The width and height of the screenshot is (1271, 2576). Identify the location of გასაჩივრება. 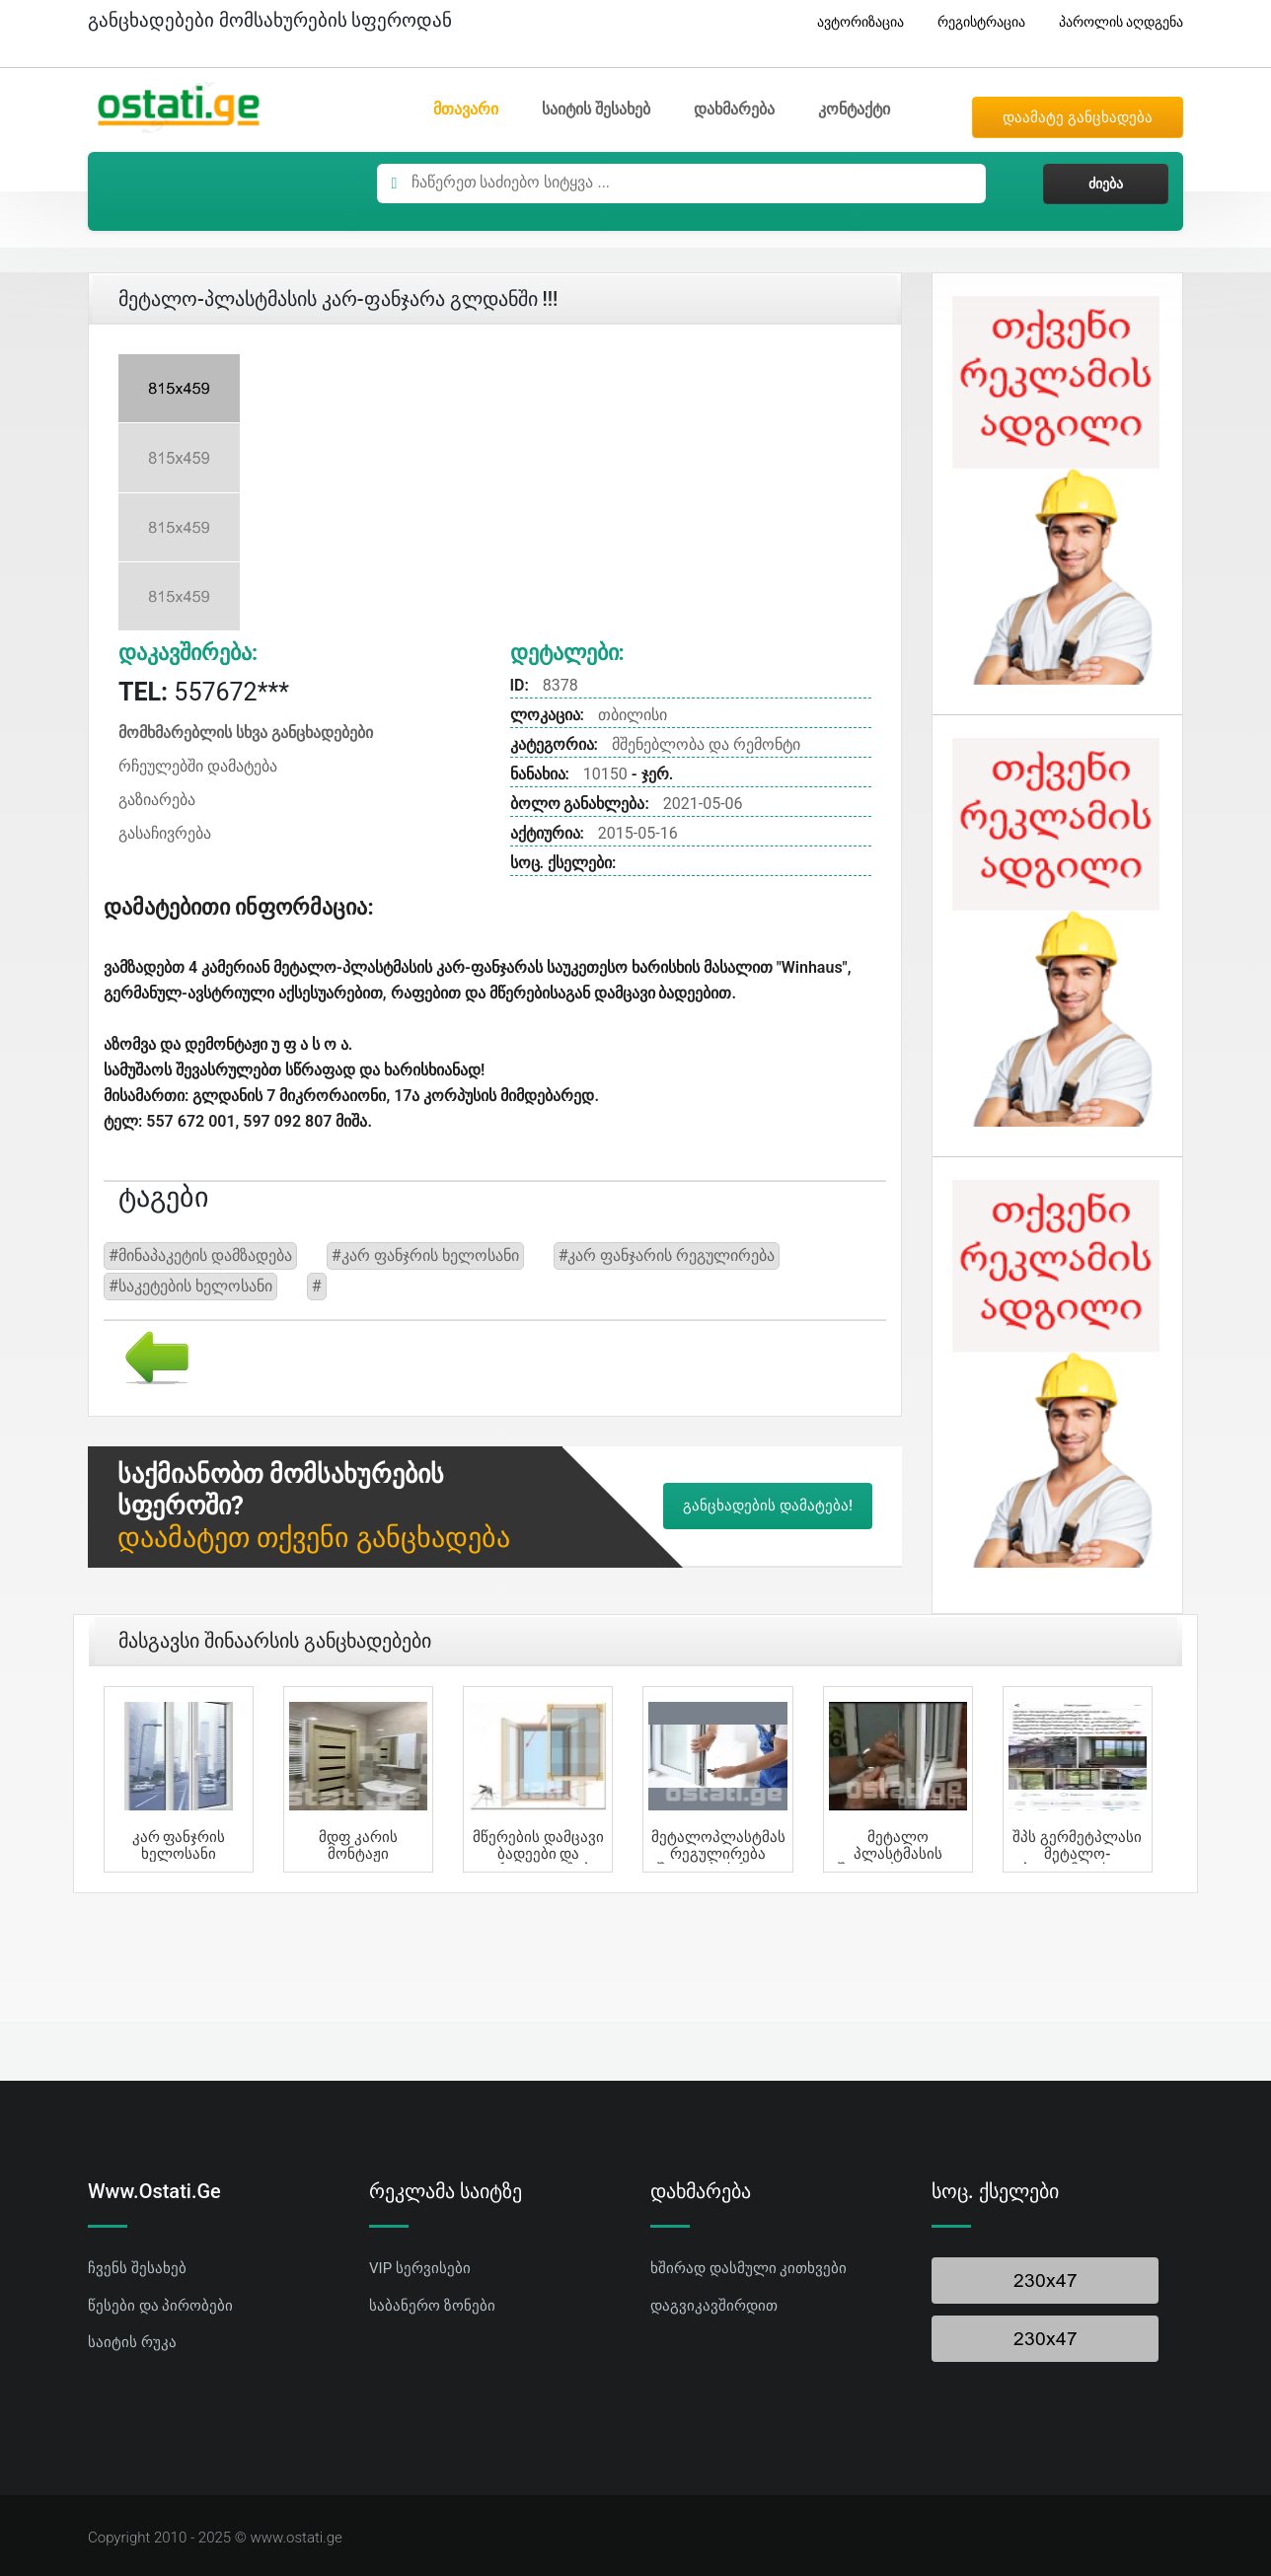
(164, 833).